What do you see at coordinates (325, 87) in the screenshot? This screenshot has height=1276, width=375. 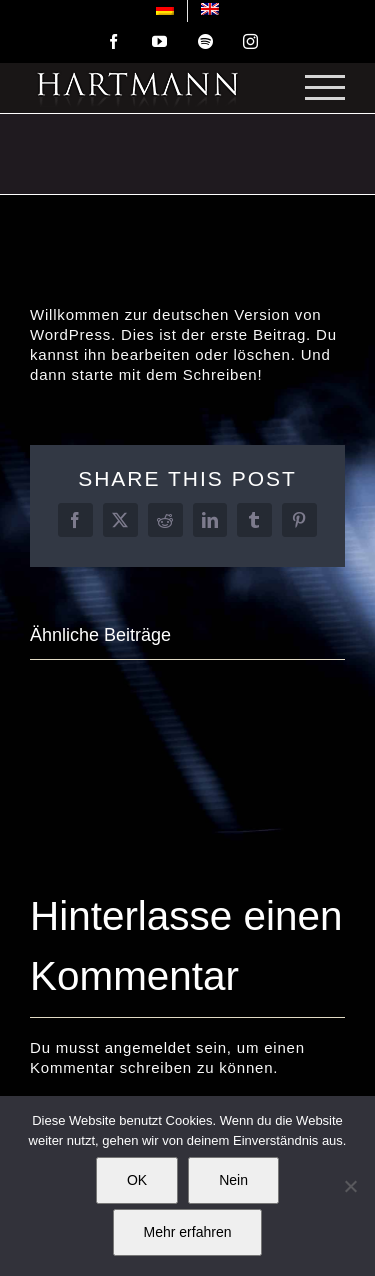 I see `[Toggle Menu]` at bounding box center [325, 87].